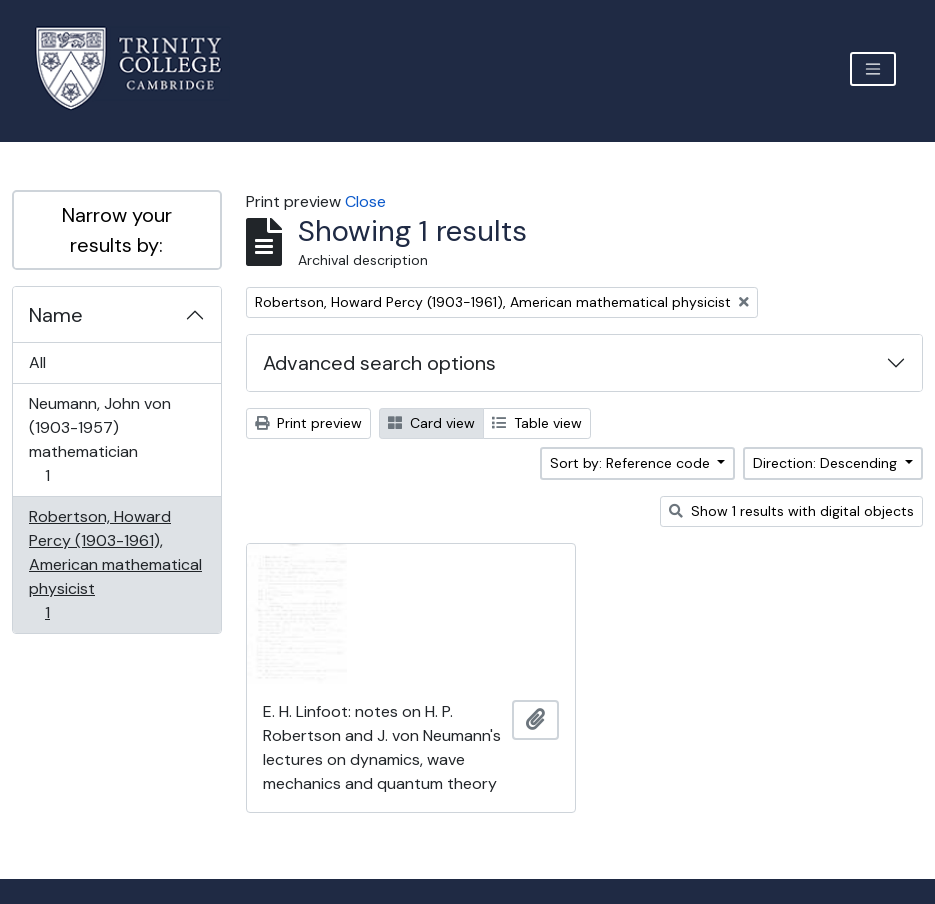 The width and height of the screenshot is (935, 904). I want to click on Direction: Descending, so click(827, 463).